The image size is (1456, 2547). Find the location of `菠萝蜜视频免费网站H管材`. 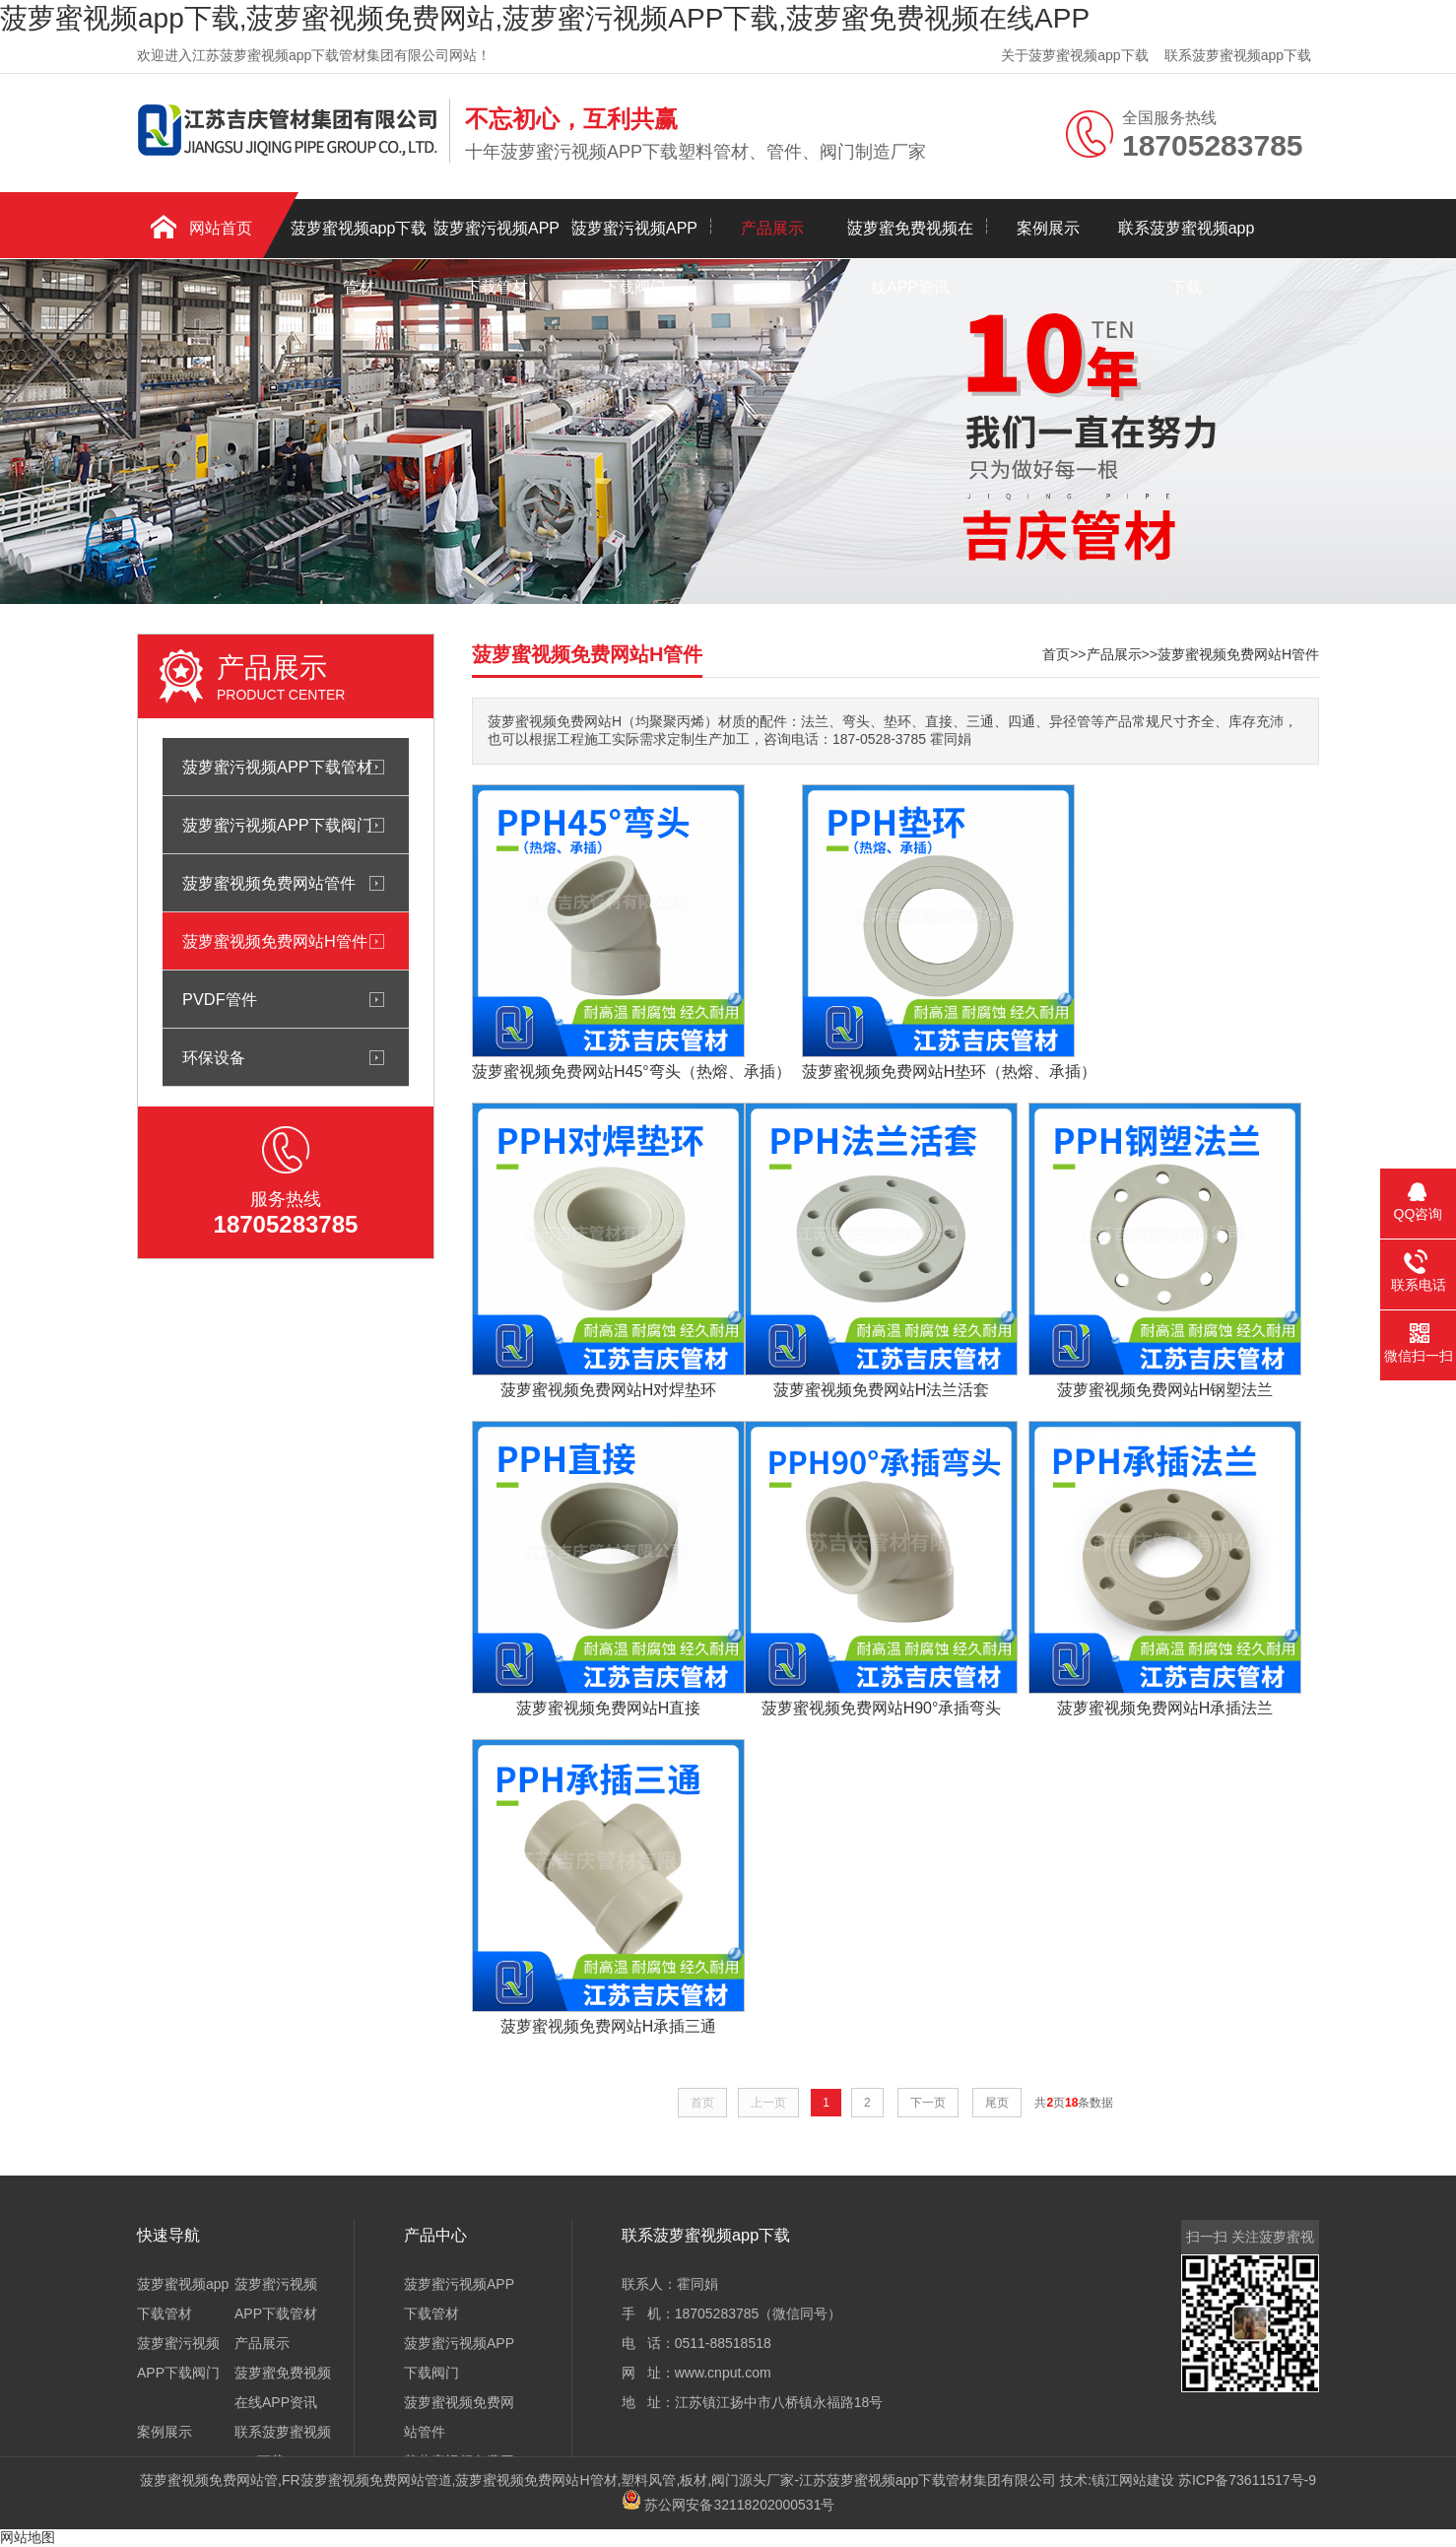

菠萝蜜视频免费网站H管材 is located at coordinates (536, 2480).